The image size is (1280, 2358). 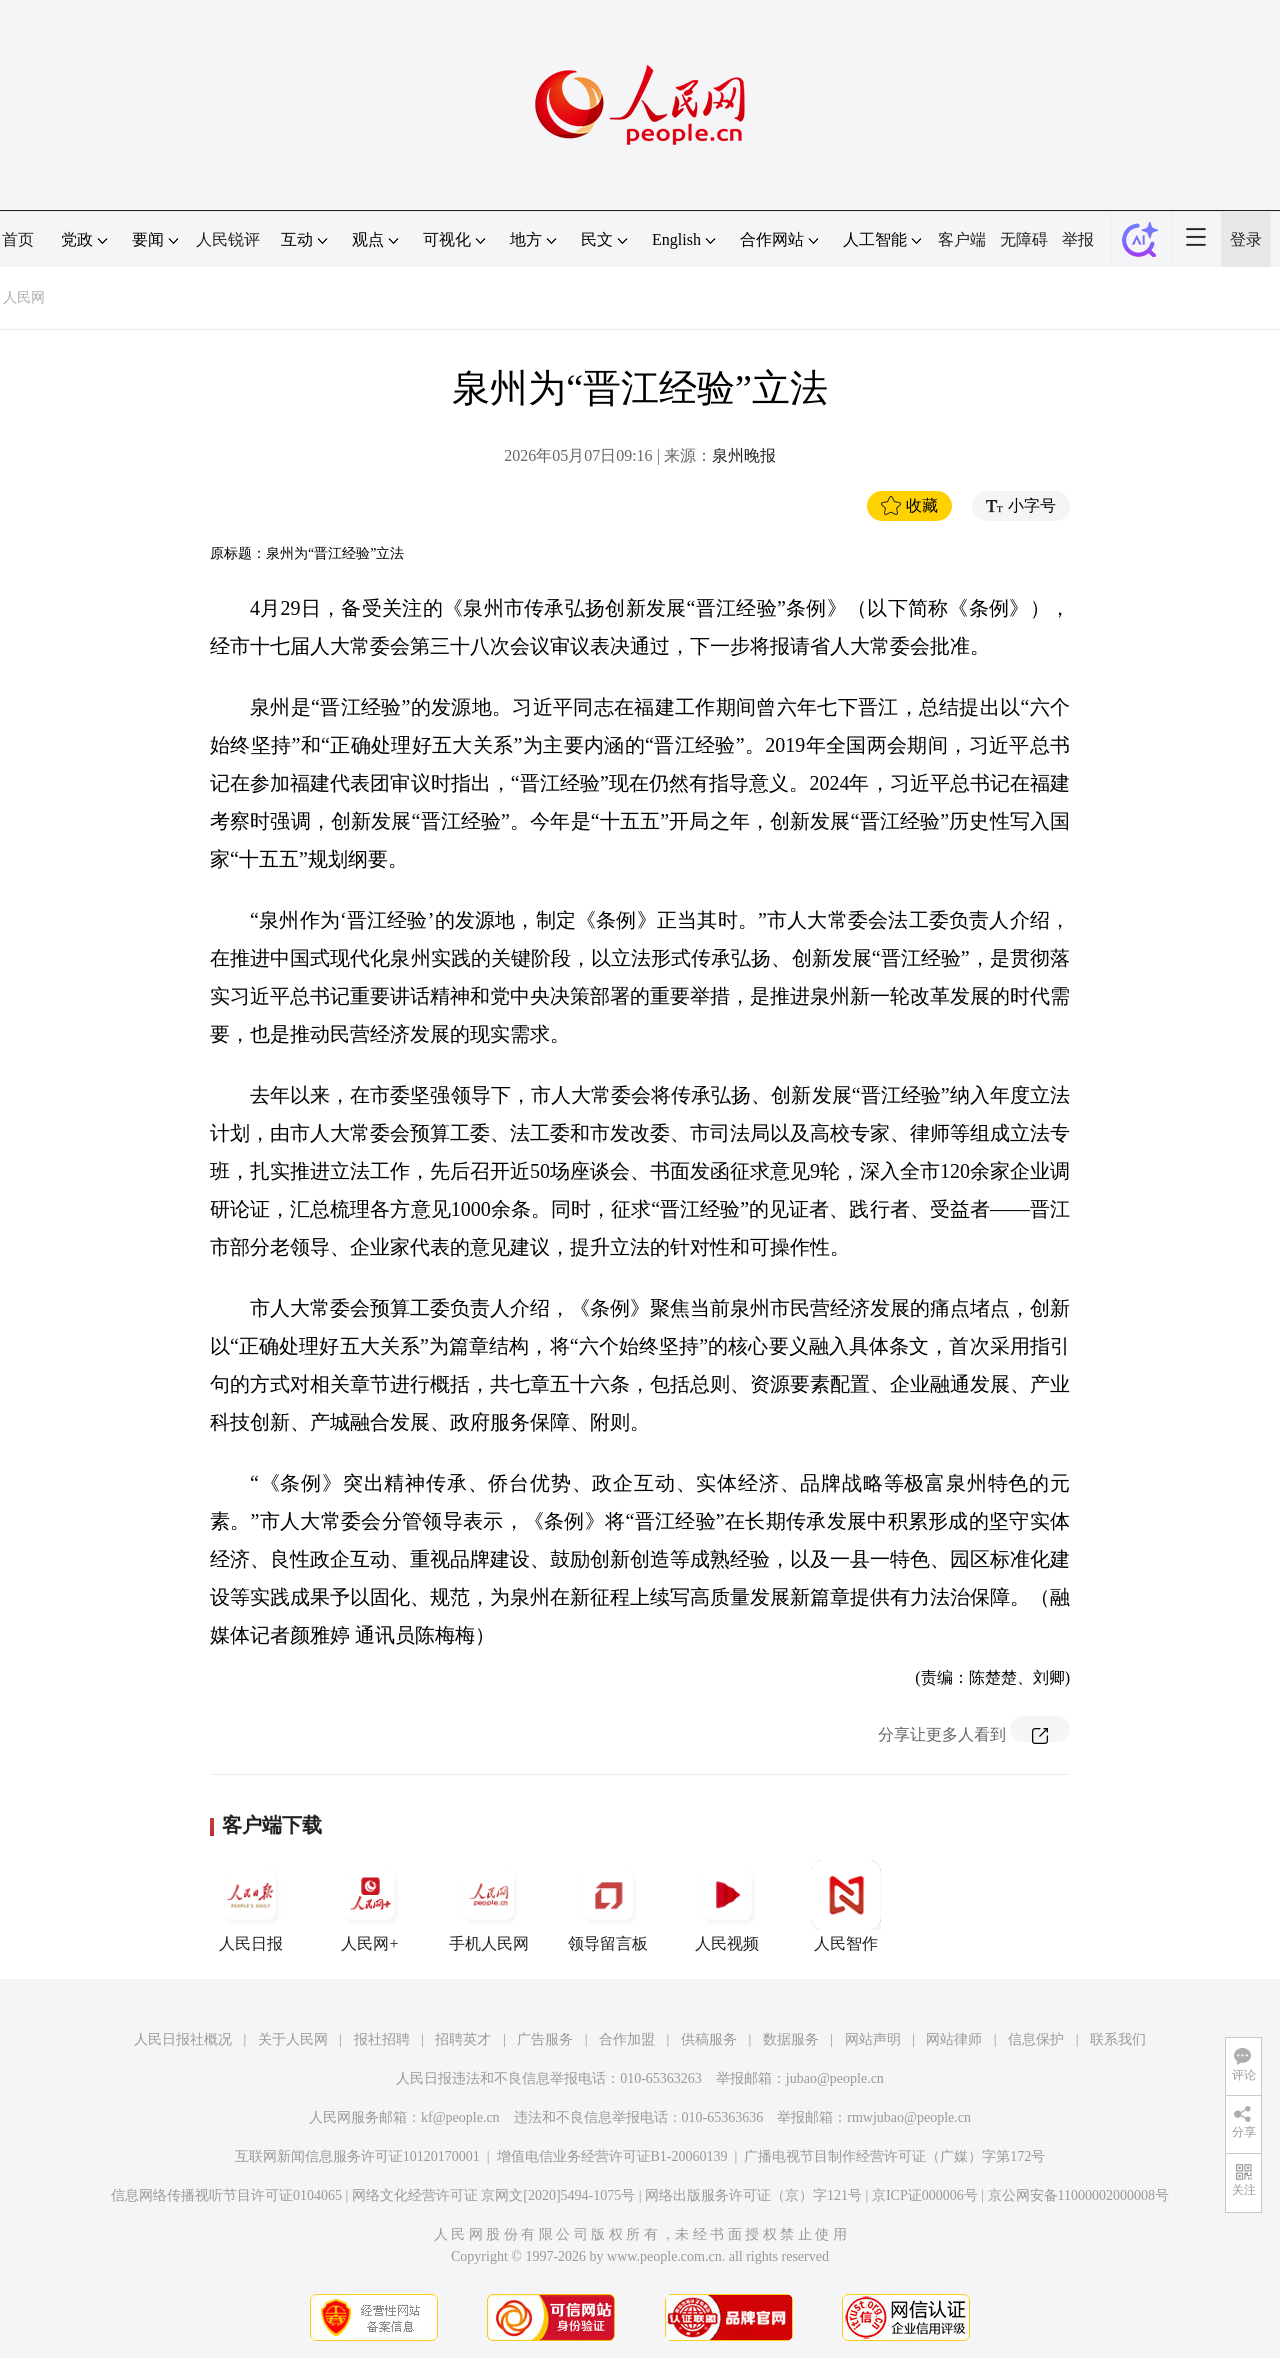 I want to click on 广播电视节目制作经营许可证（广媒）字第172号, so click(x=894, y=2156).